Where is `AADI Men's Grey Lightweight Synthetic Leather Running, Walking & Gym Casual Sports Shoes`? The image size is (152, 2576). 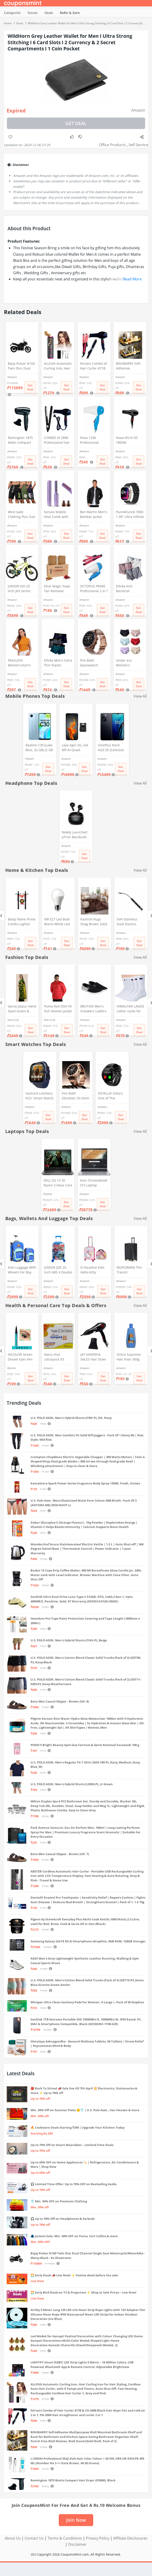
AADI Men's Grey Lightweight Synthetic Leather Running, Walking & Gym Casual Sports Shoes is located at coordinates (85, 1960).